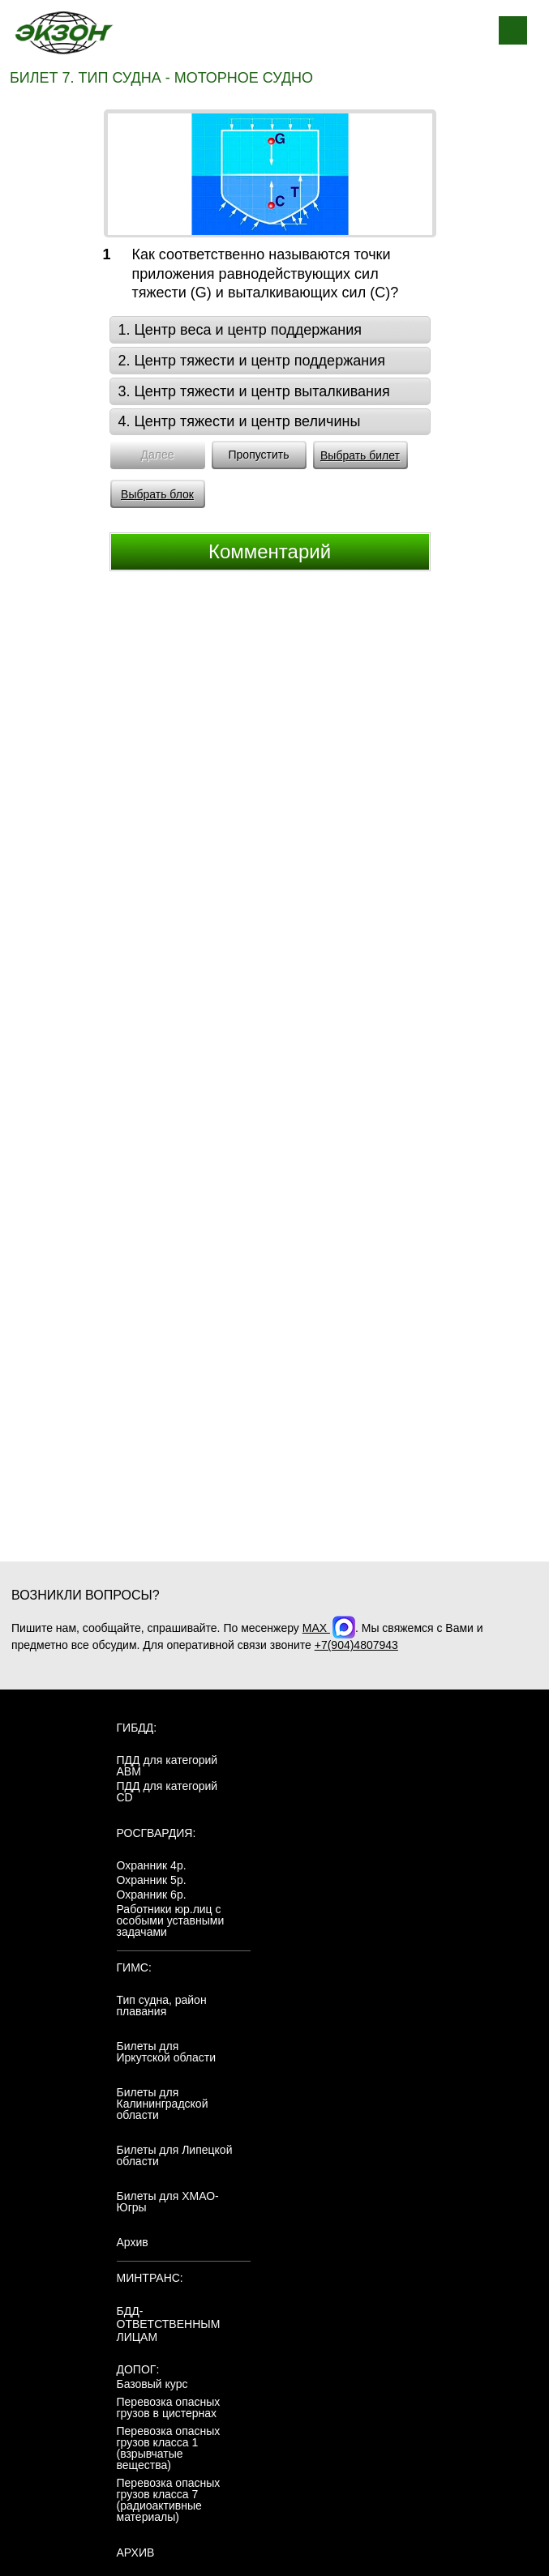  I want to click on ПДД для категорий ABM, so click(167, 1766).